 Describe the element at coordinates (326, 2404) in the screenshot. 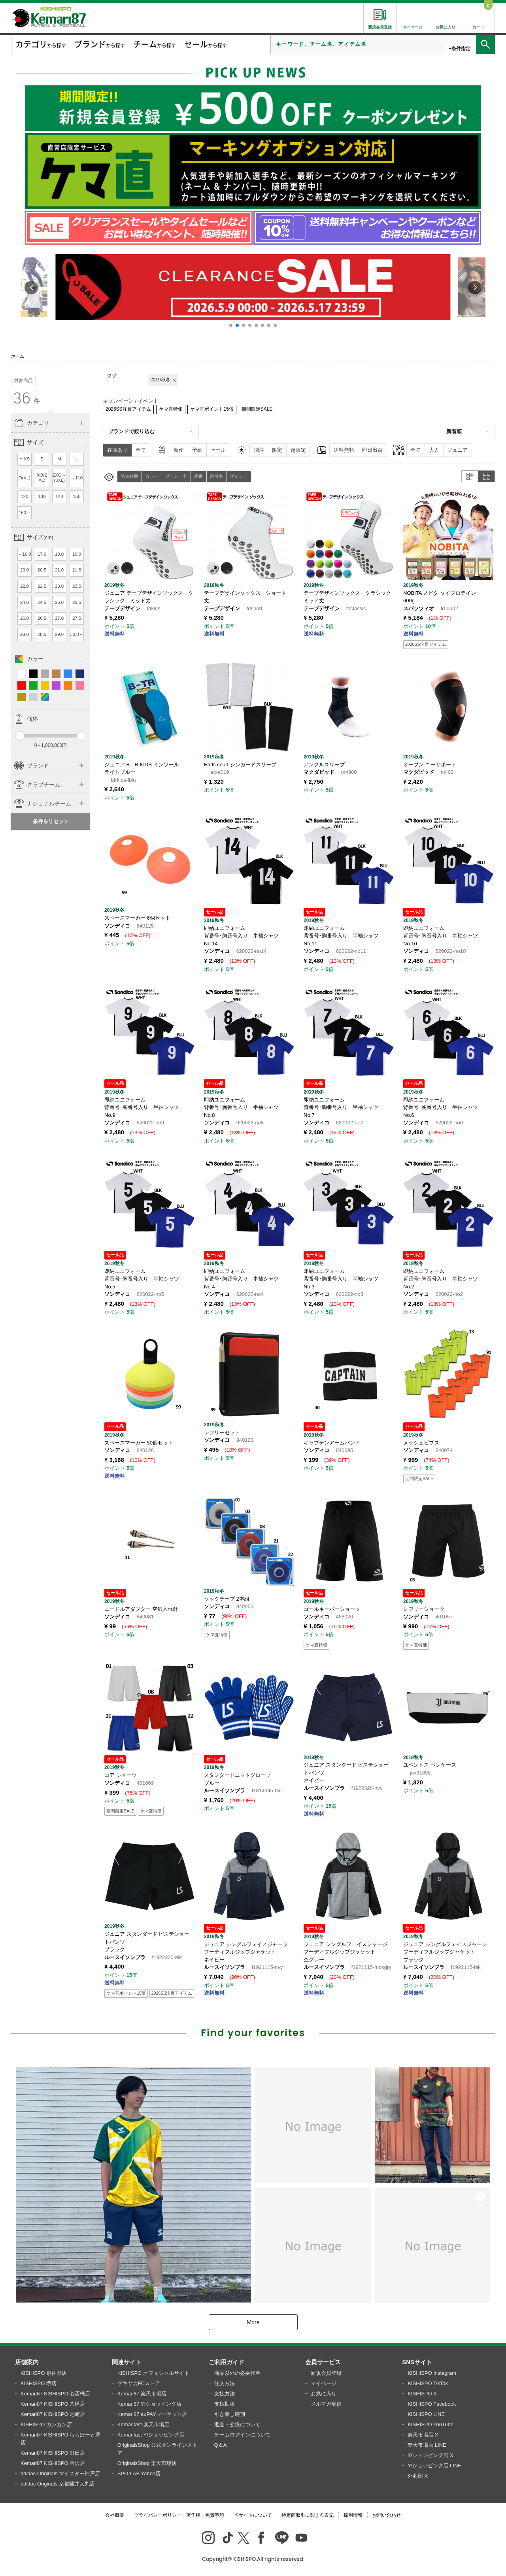

I see `メルマガ配信` at that location.